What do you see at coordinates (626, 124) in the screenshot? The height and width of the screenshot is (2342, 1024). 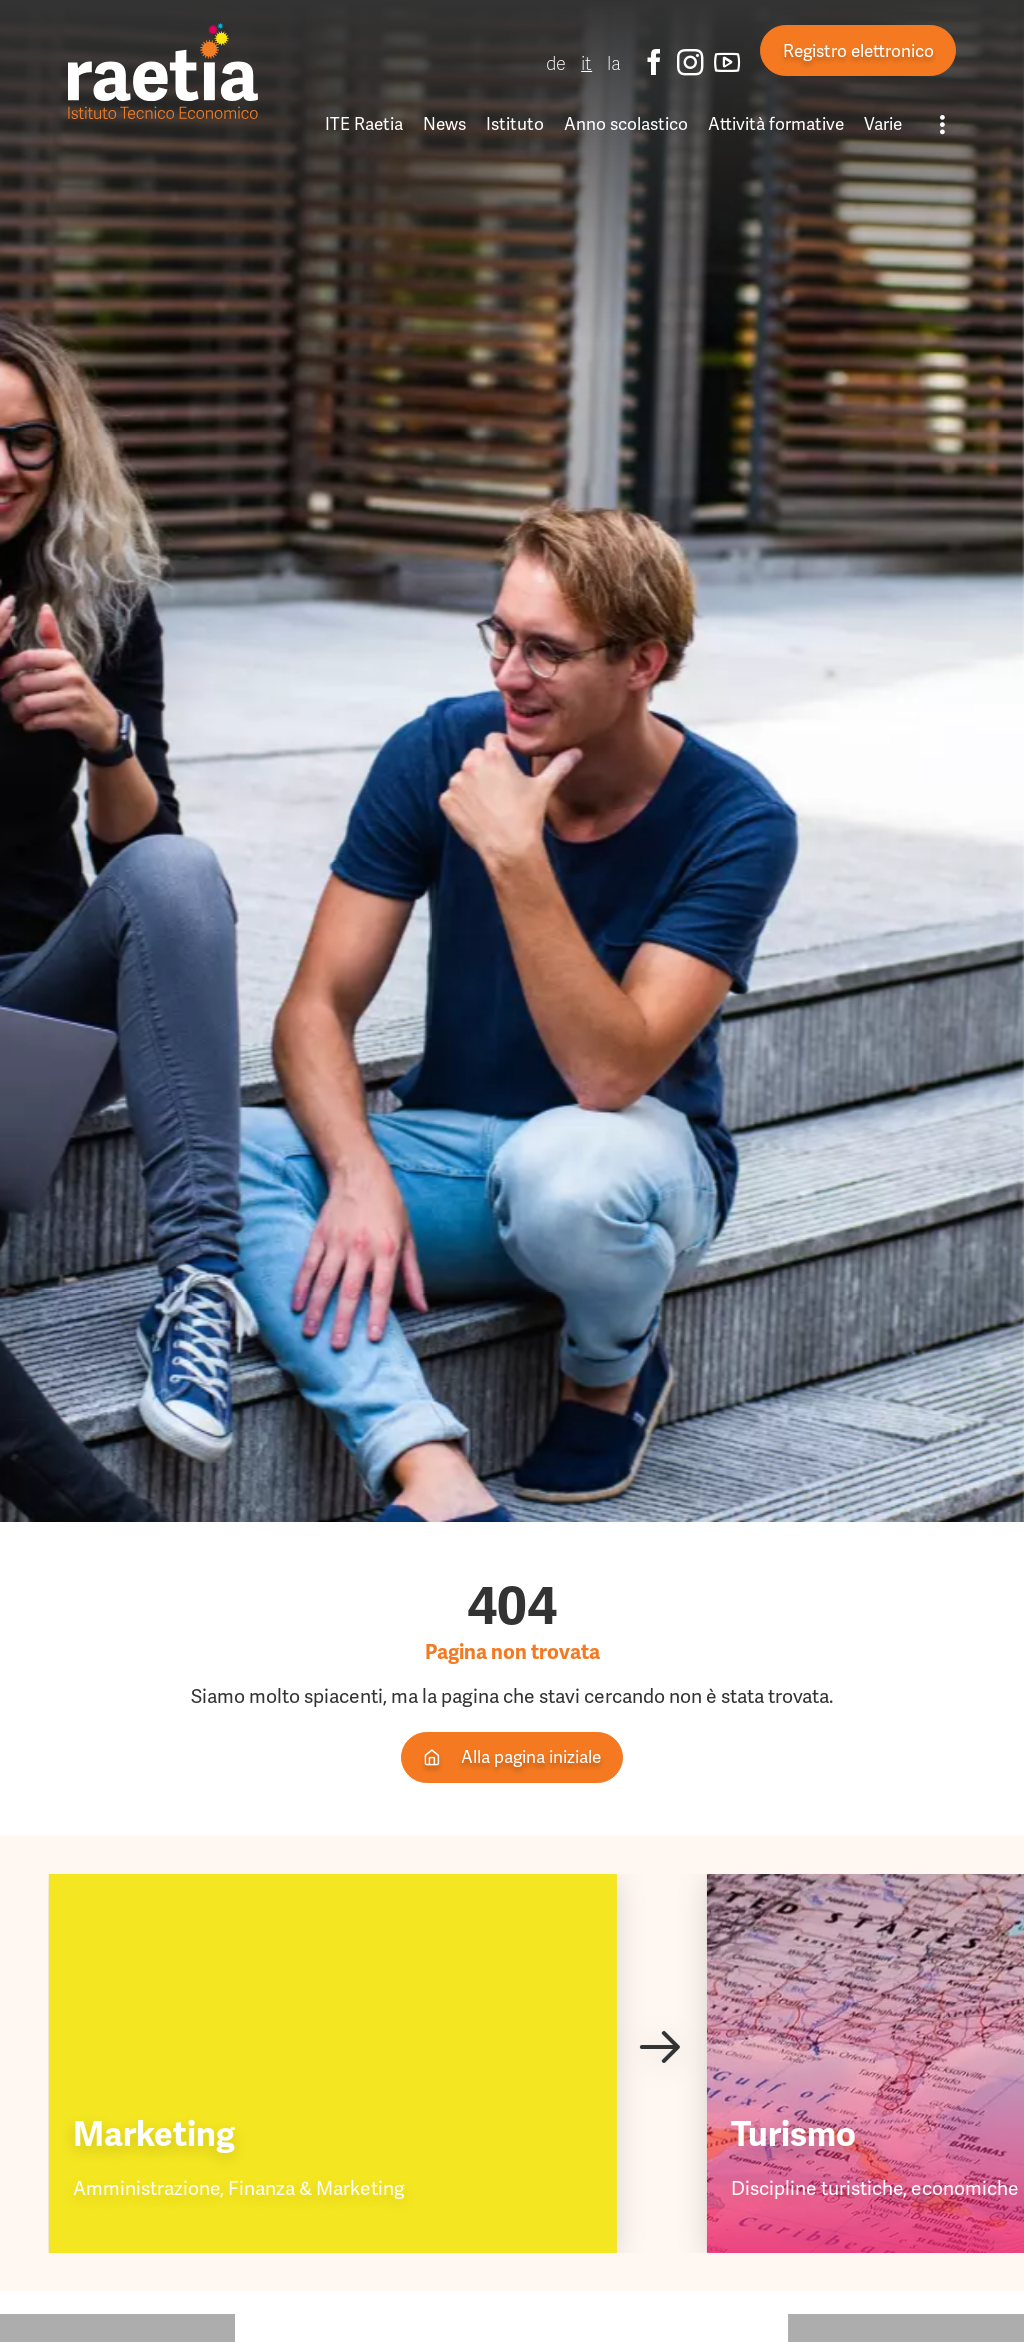 I see `Anno scolastico` at bounding box center [626, 124].